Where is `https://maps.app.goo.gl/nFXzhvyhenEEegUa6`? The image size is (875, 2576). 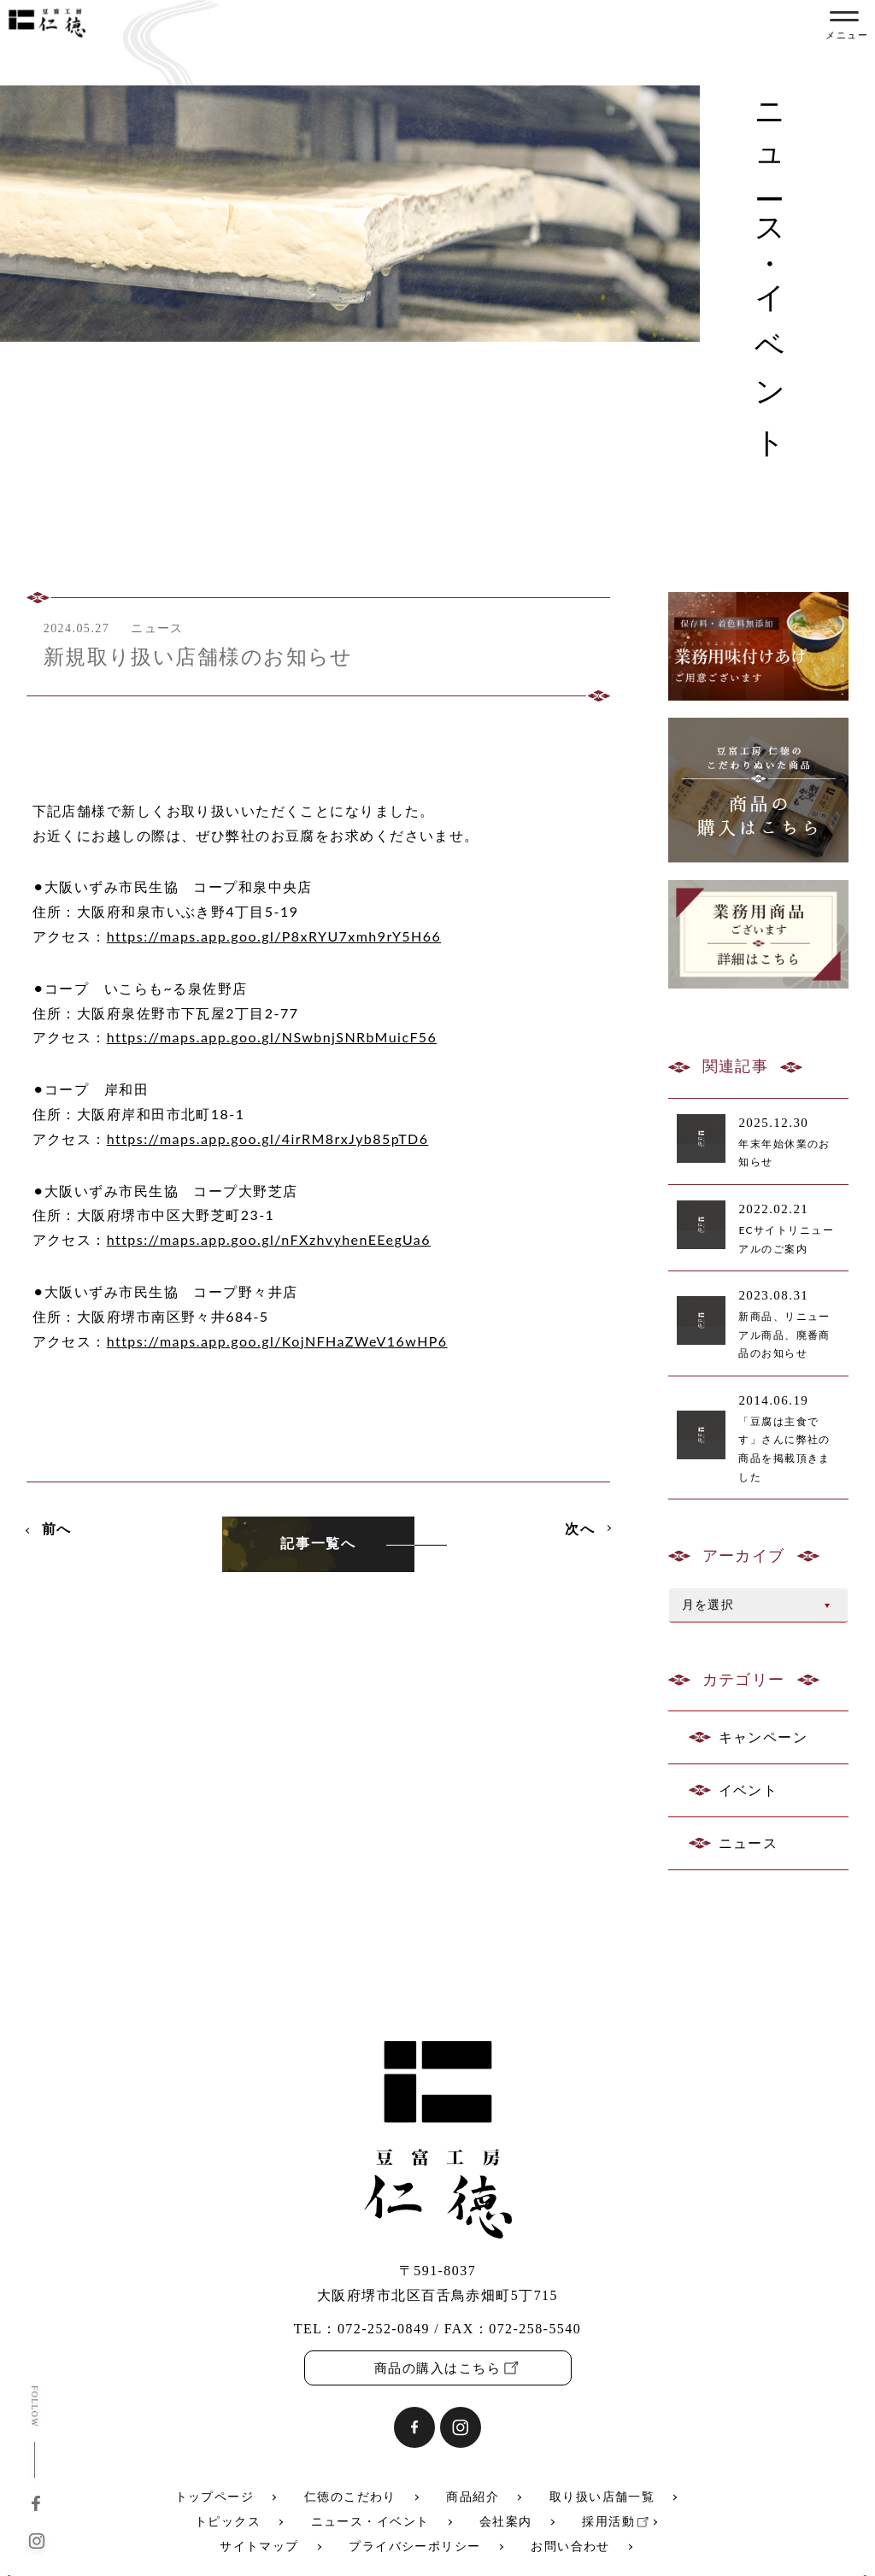 https://maps.app.goo.gl/nFXzhvyhenEEegUa6 is located at coordinates (269, 1239).